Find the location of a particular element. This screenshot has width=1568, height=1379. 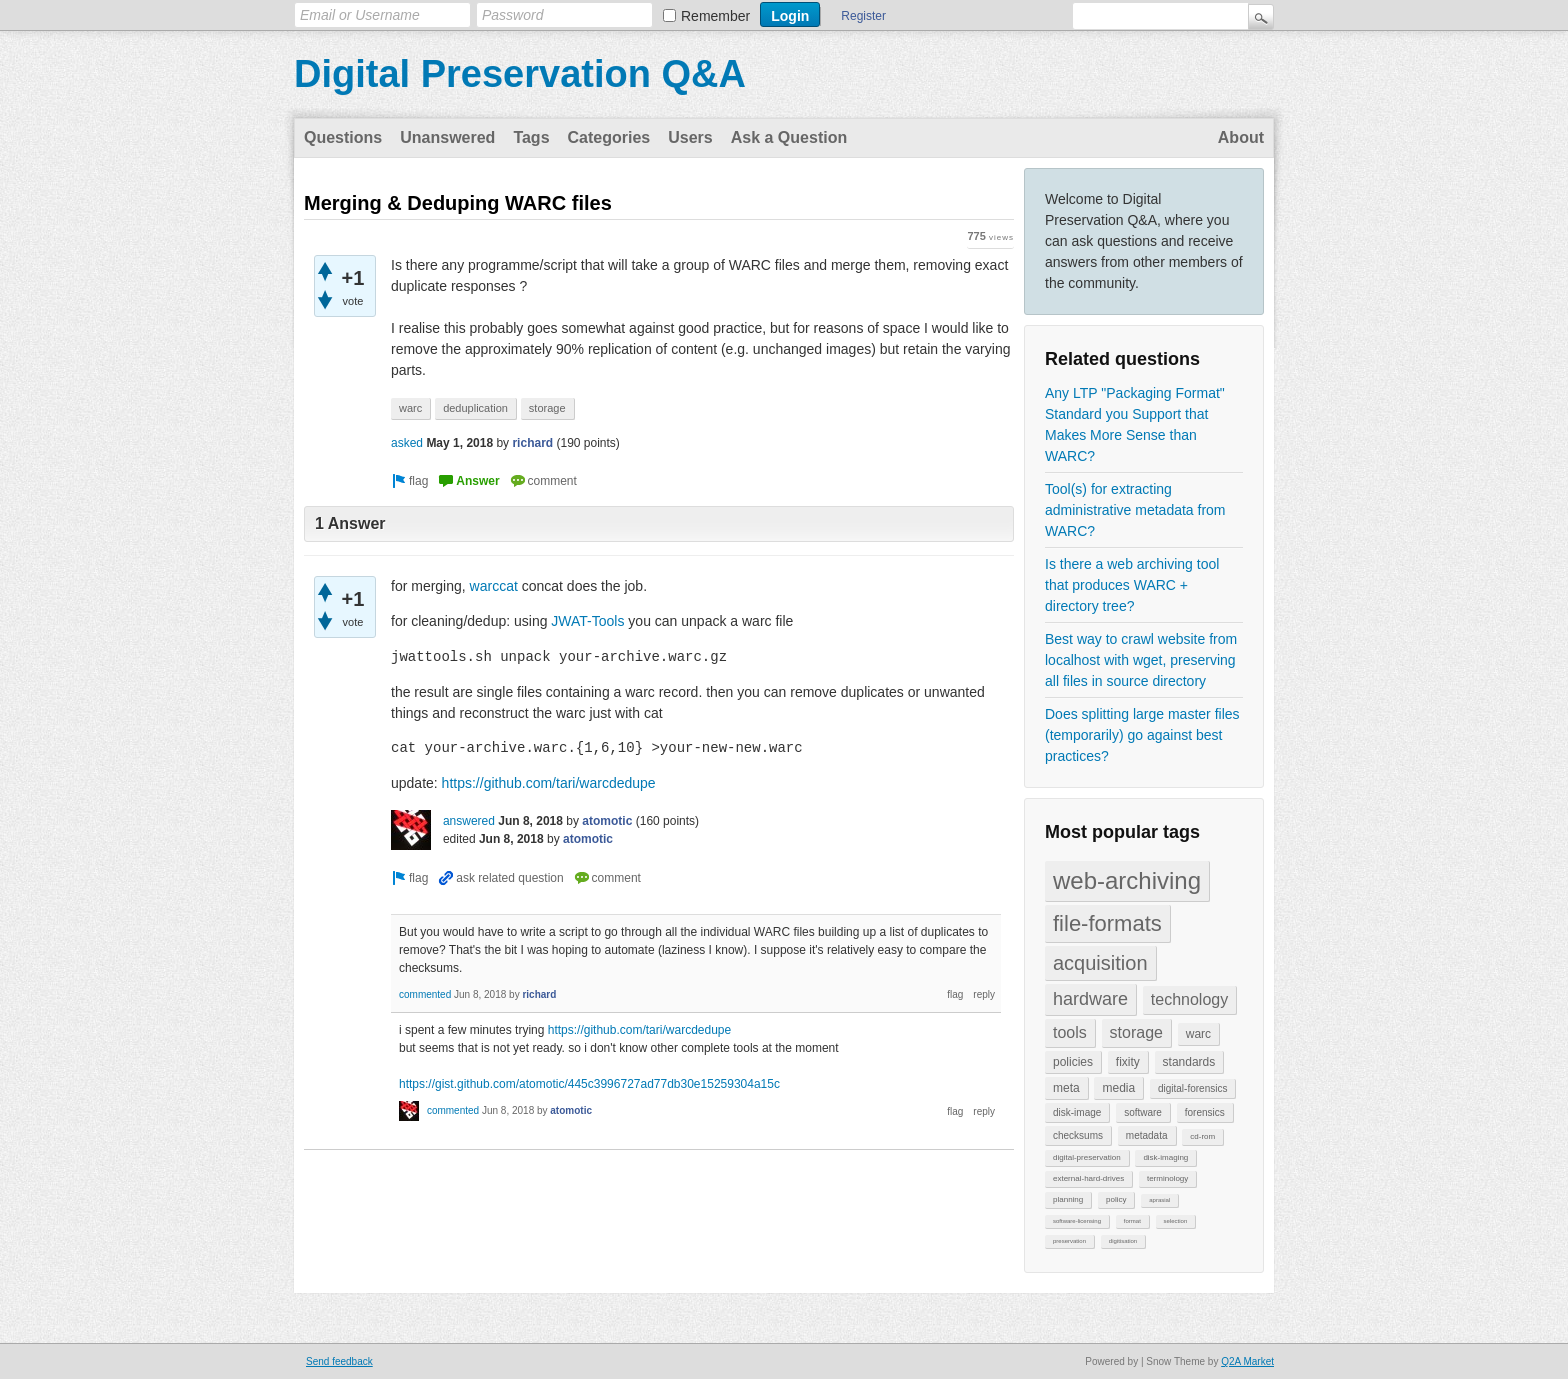

tools is located at coordinates (1070, 1032).